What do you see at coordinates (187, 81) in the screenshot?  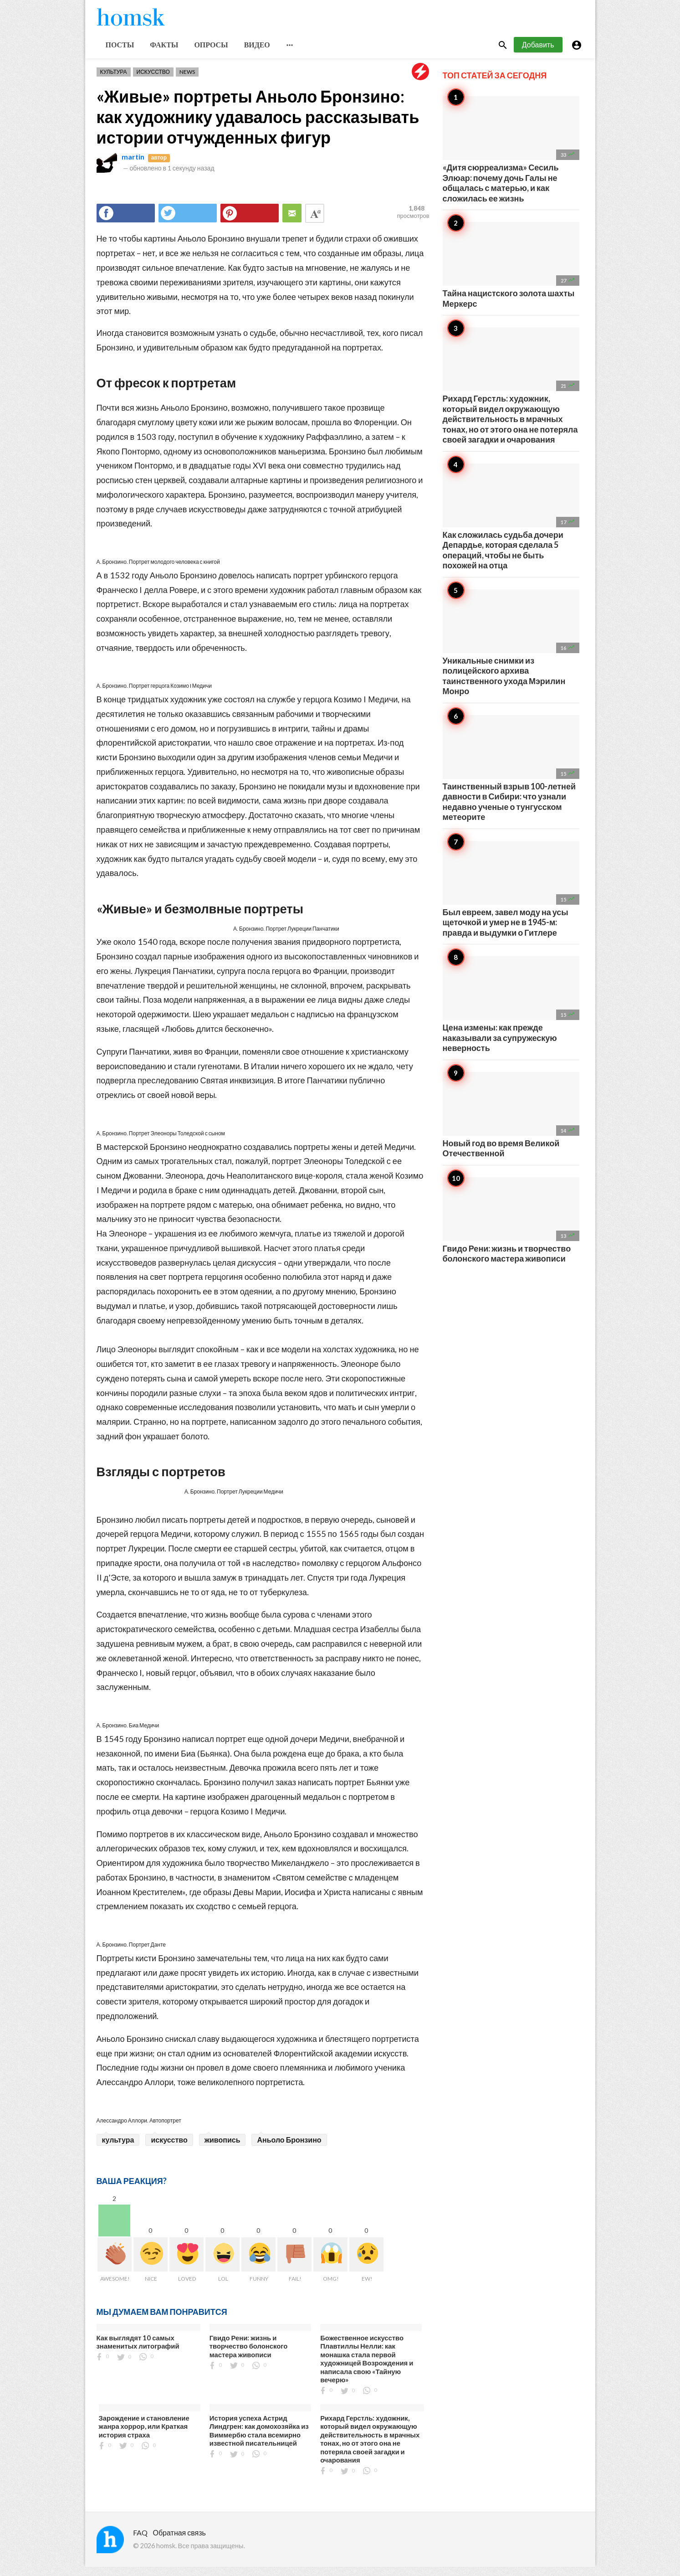 I see `News` at bounding box center [187, 81].